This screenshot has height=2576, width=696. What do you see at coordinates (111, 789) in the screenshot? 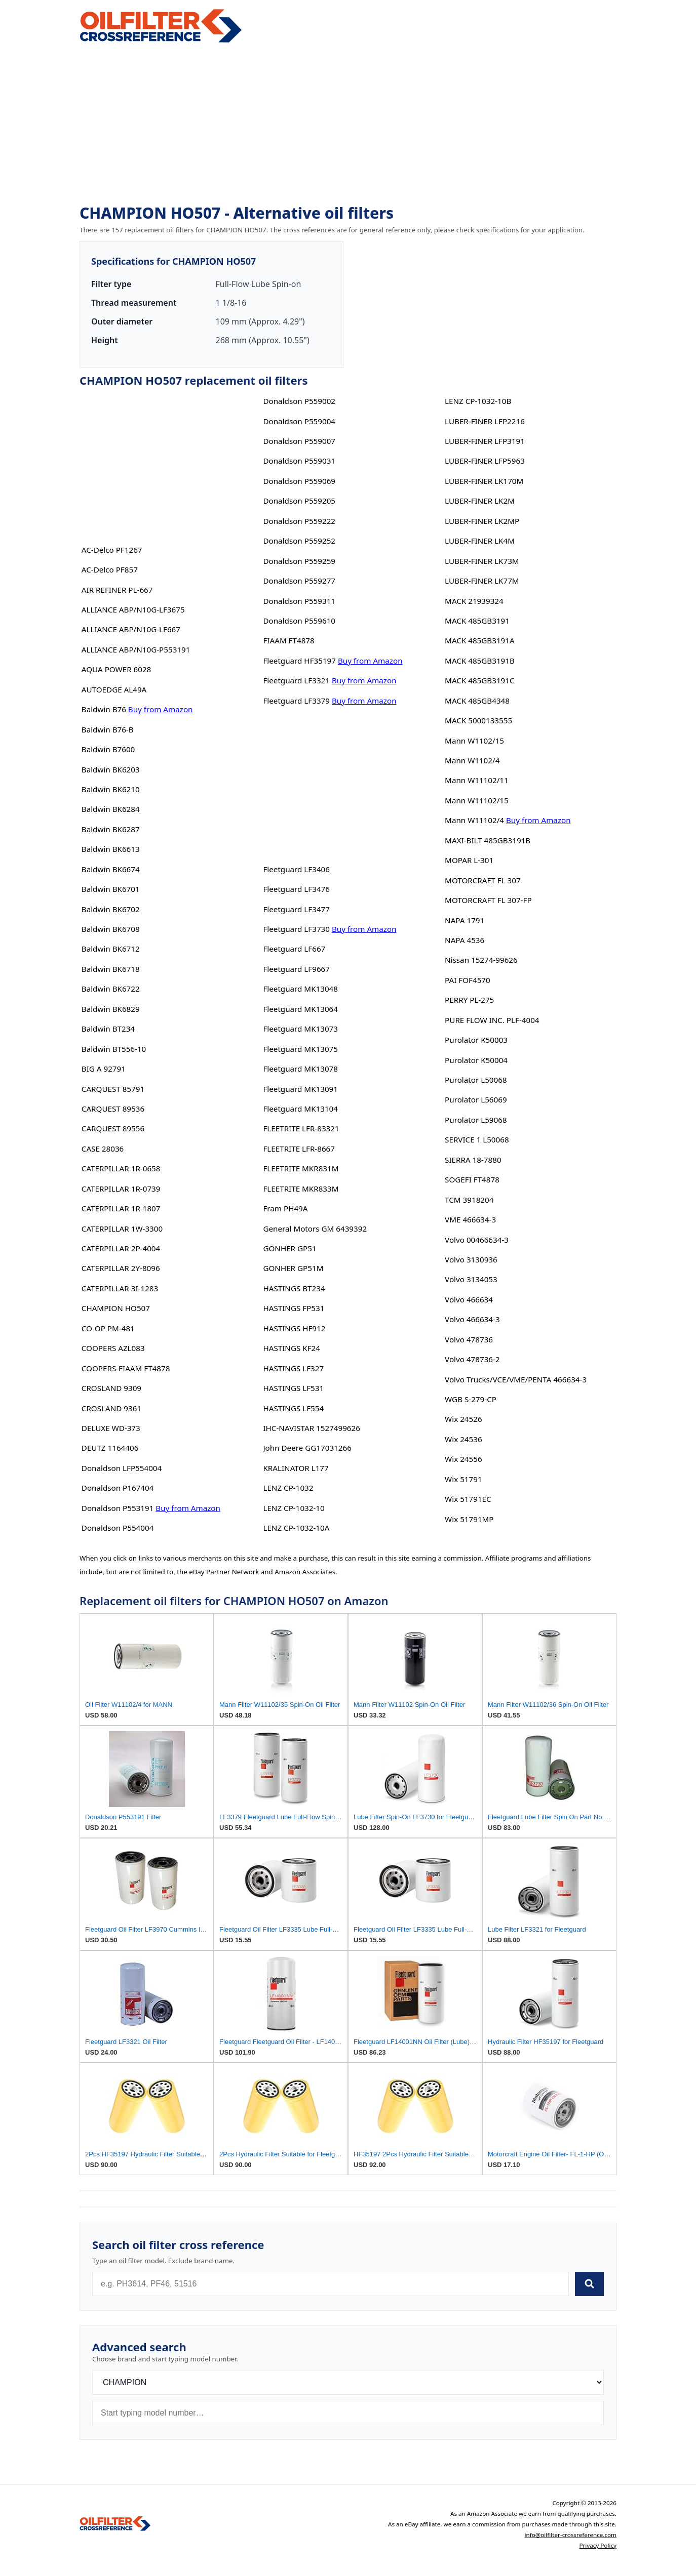
I see `Baldwin BK6210` at bounding box center [111, 789].